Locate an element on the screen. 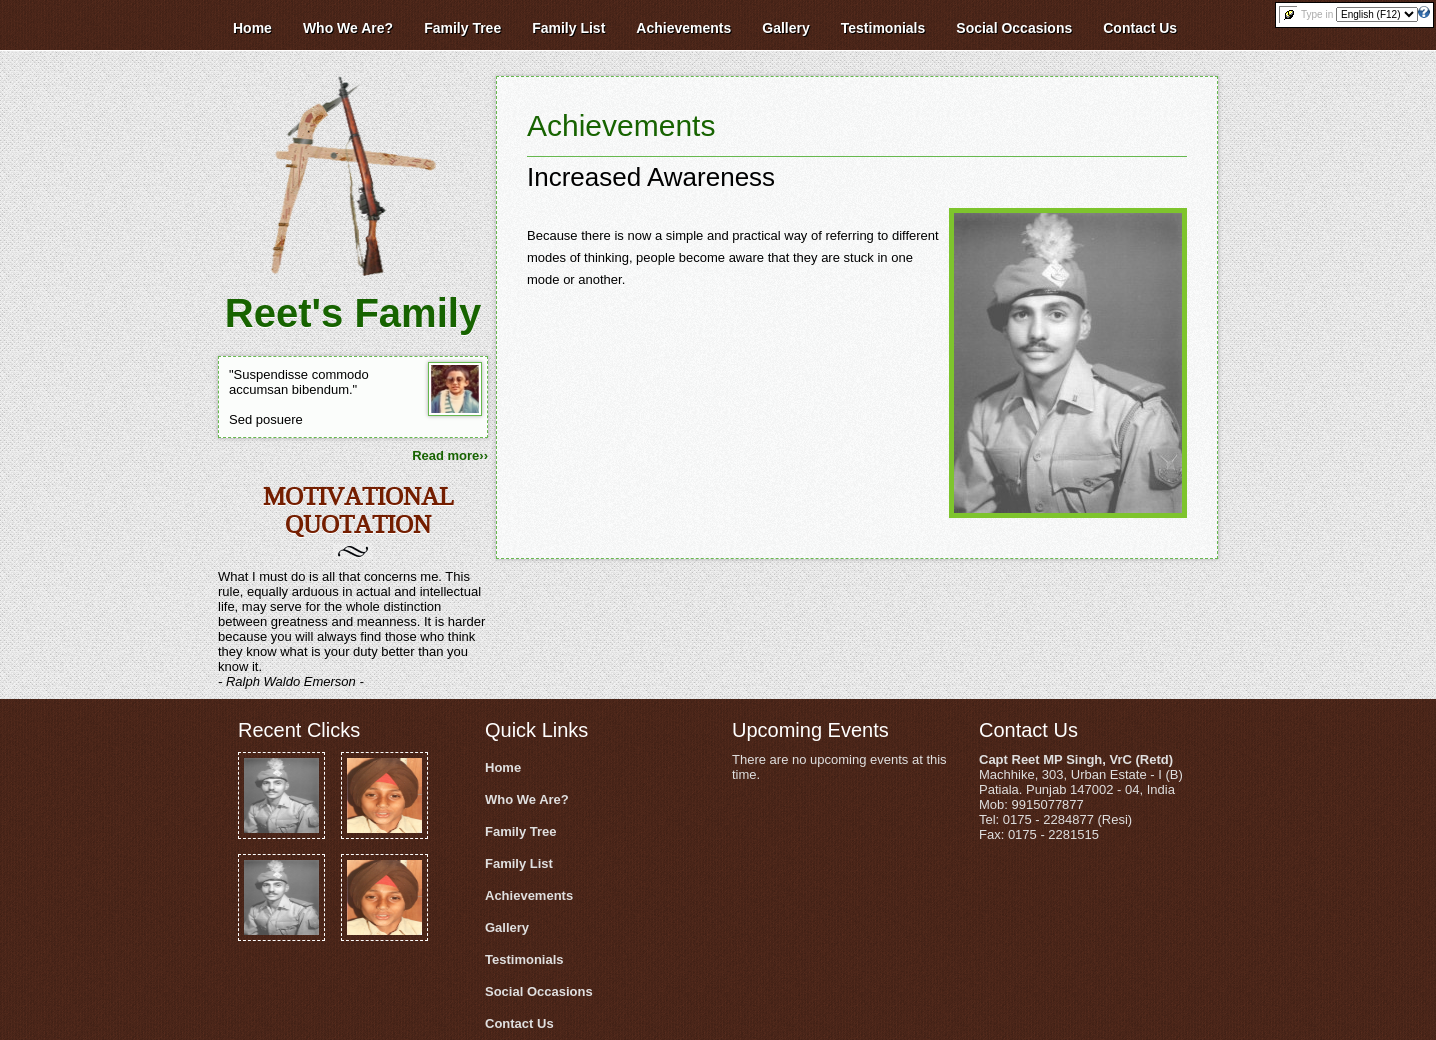  Home is located at coordinates (503, 767).